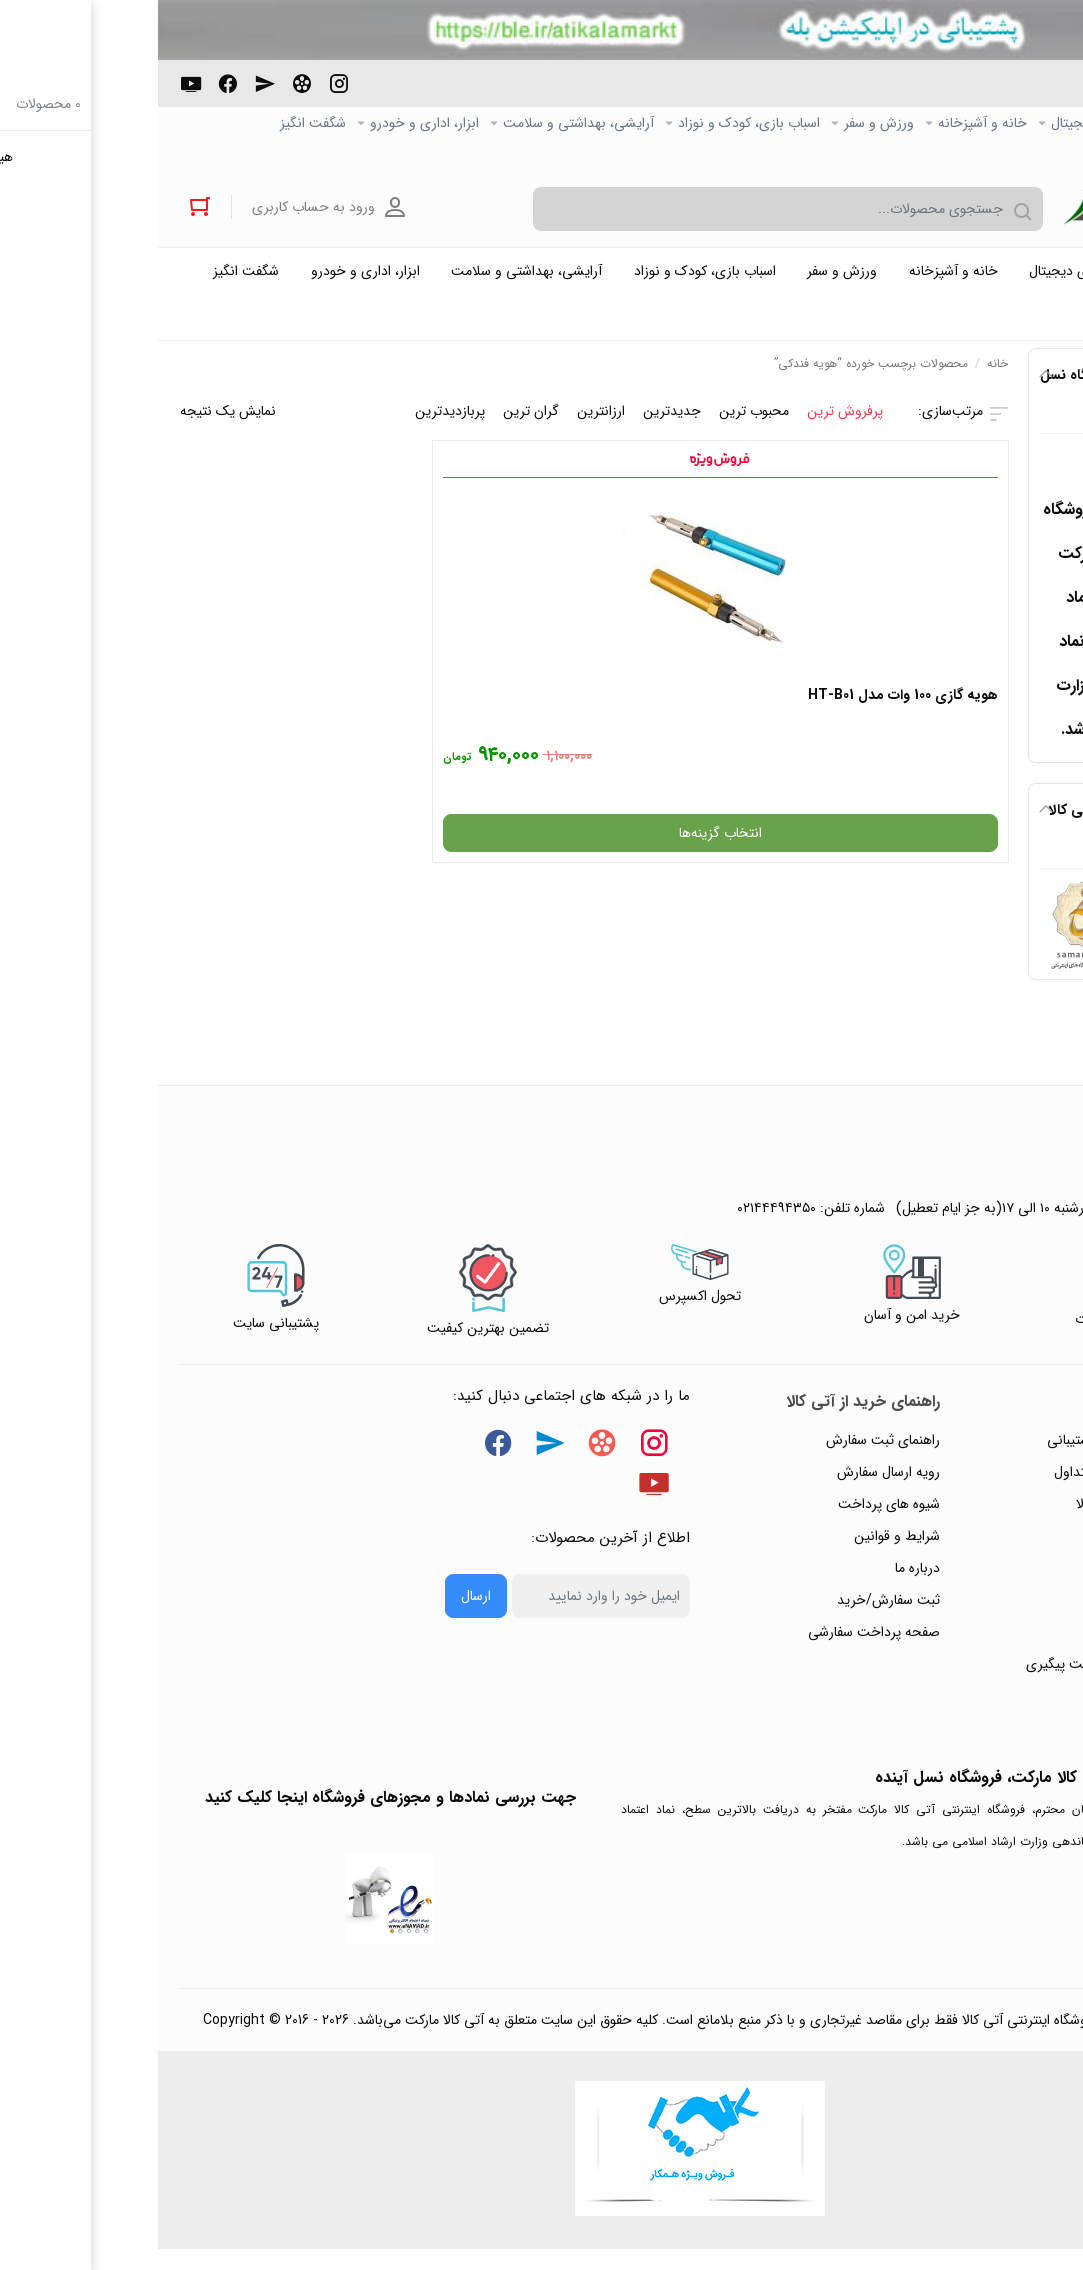 This screenshot has height=2270, width=1083. What do you see at coordinates (1005, 1645) in the screenshot?
I see `ورود / ثبت نام` at bounding box center [1005, 1645].